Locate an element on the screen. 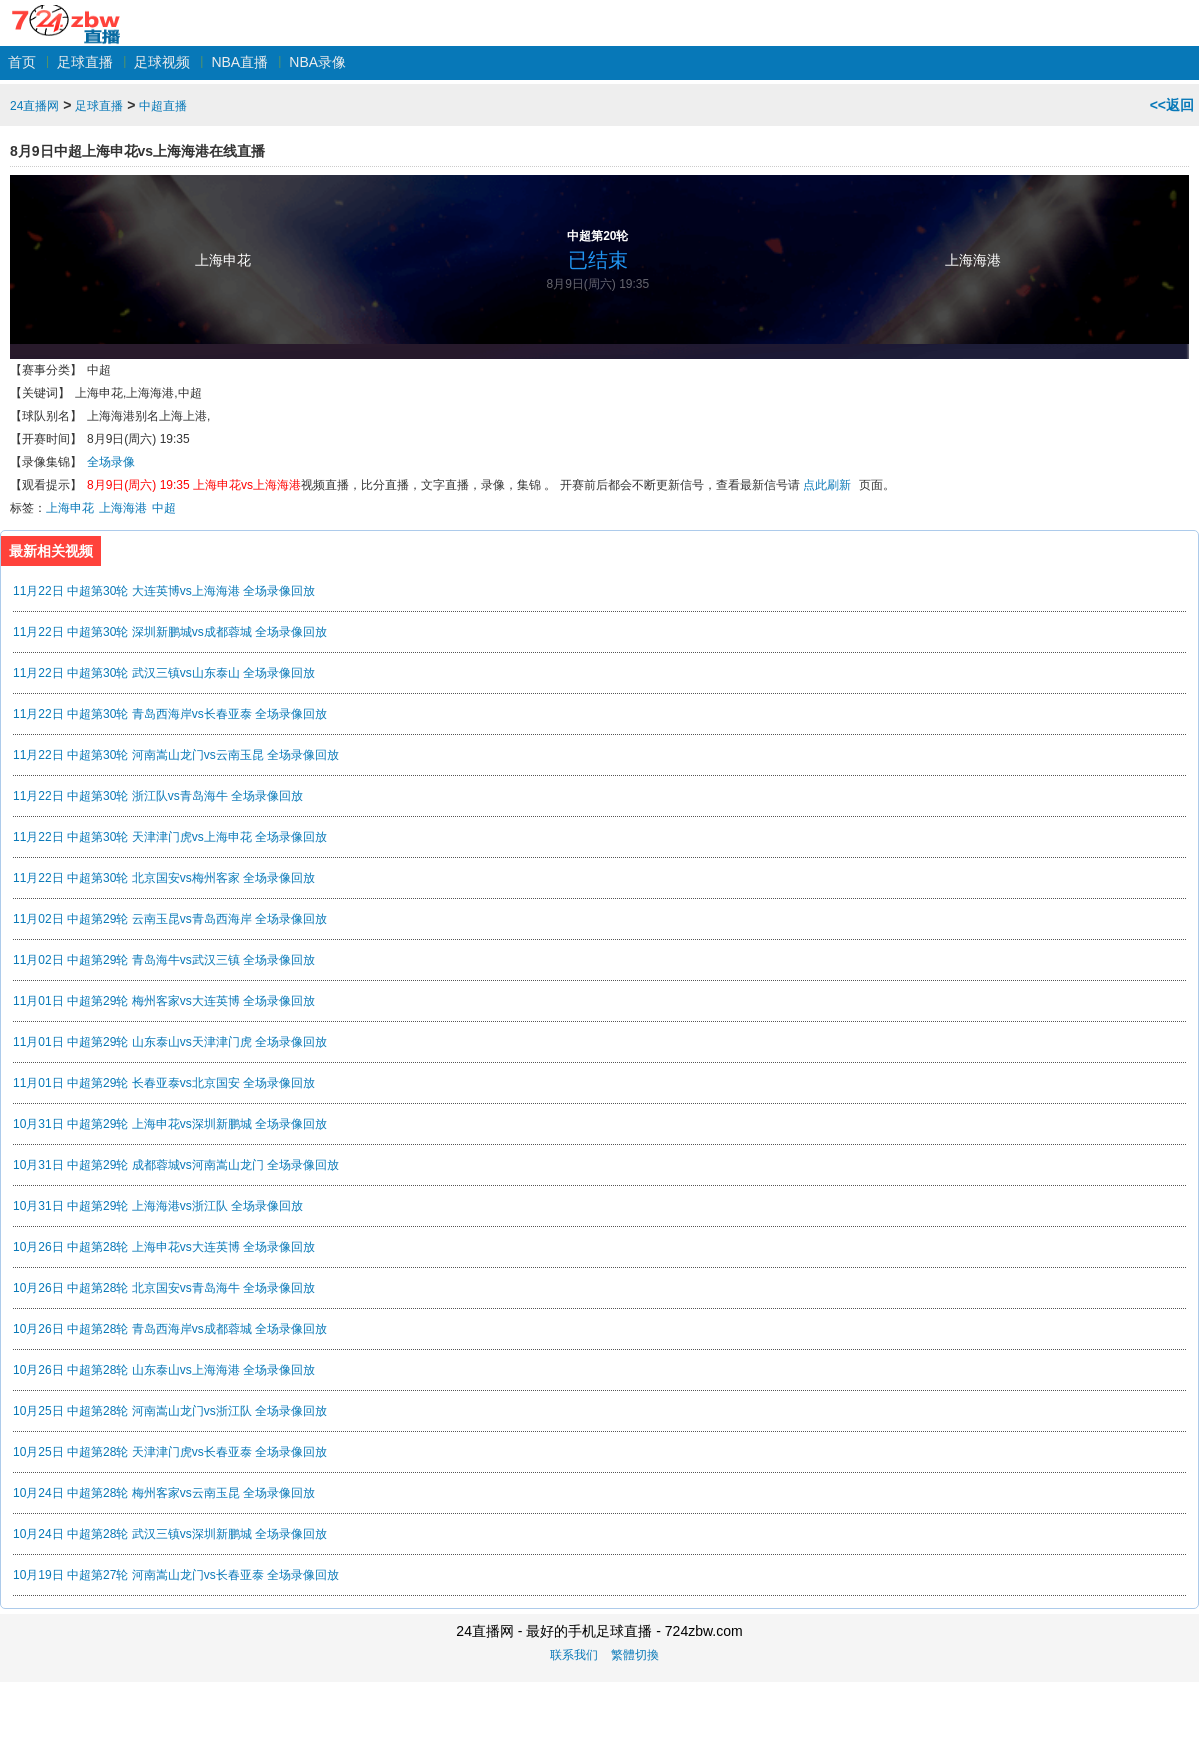 Image resolution: width=1199 pixels, height=1756 pixels. 10月26日 中超第28轮 山东泰山vs上海海港 全场录像回放 is located at coordinates (164, 1370).